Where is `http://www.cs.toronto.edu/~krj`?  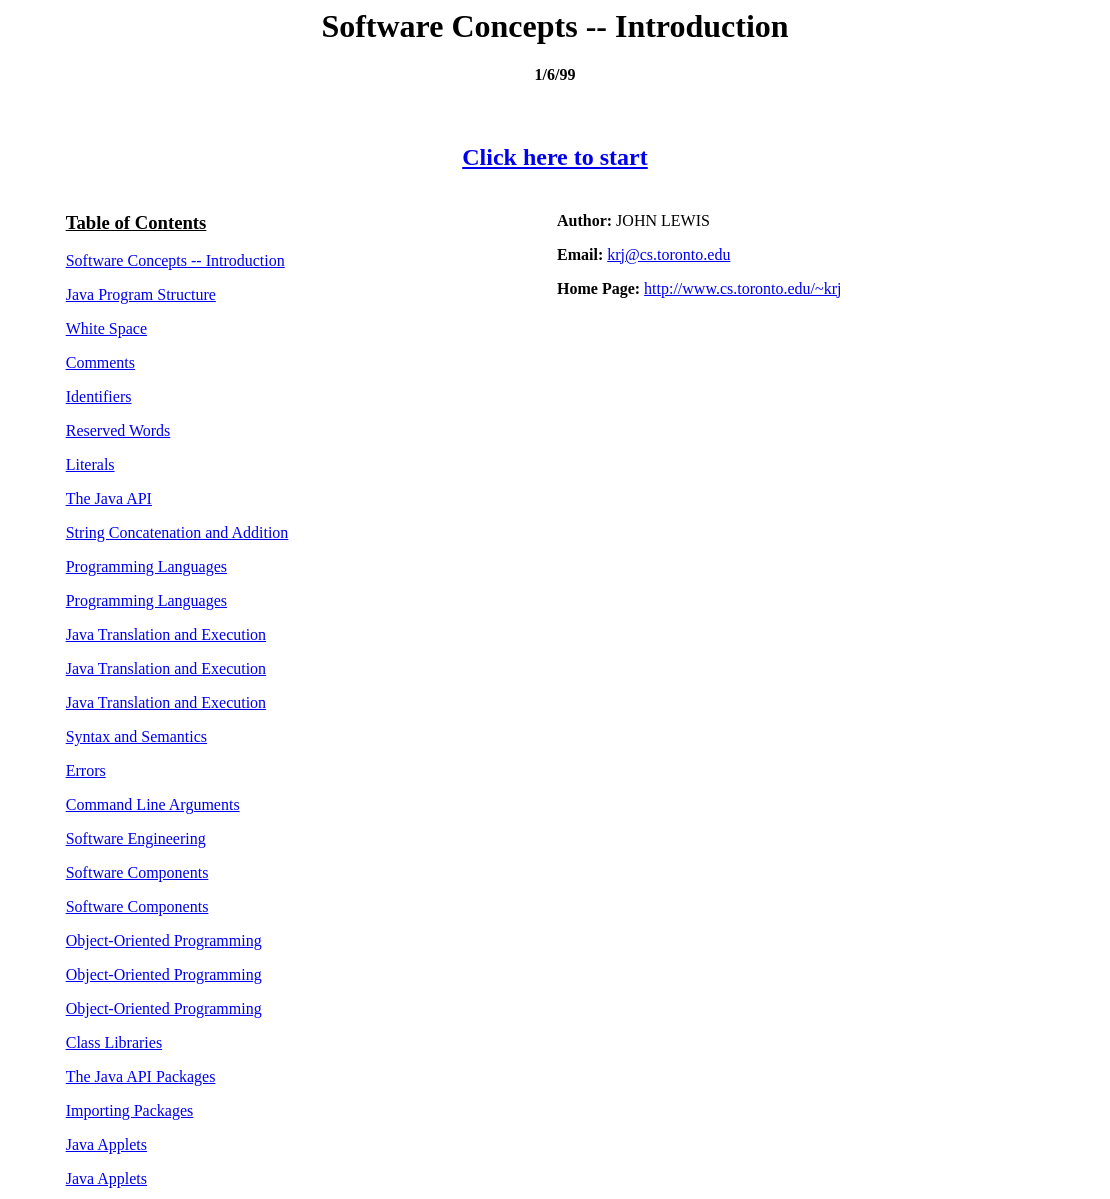
http://www.cs.toronto.edu/~krj is located at coordinates (742, 288).